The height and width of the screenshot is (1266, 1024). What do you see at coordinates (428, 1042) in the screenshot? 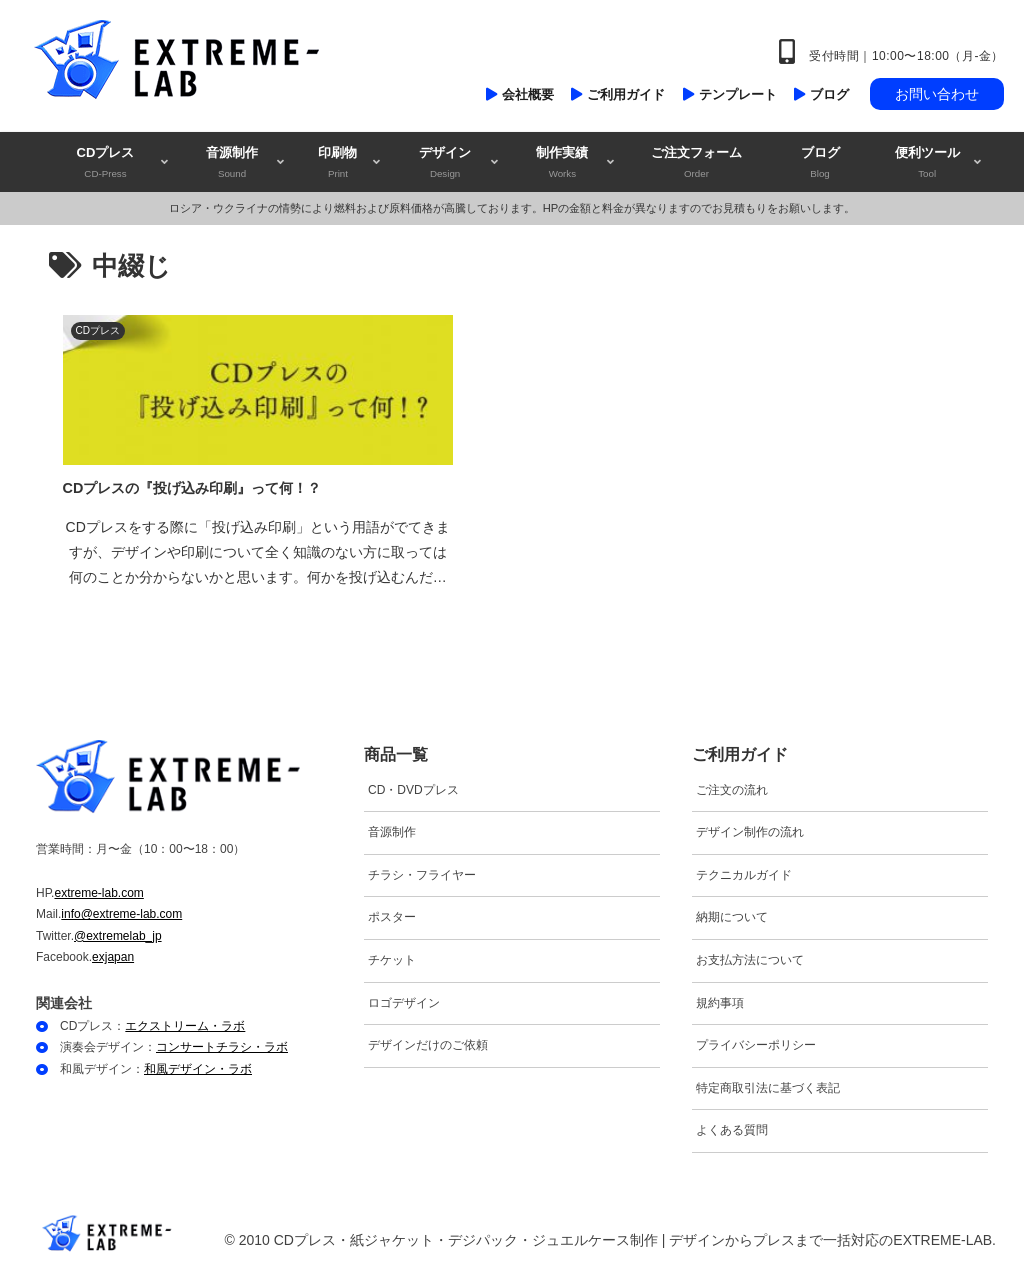
I see `デザインだけのご依頼` at bounding box center [428, 1042].